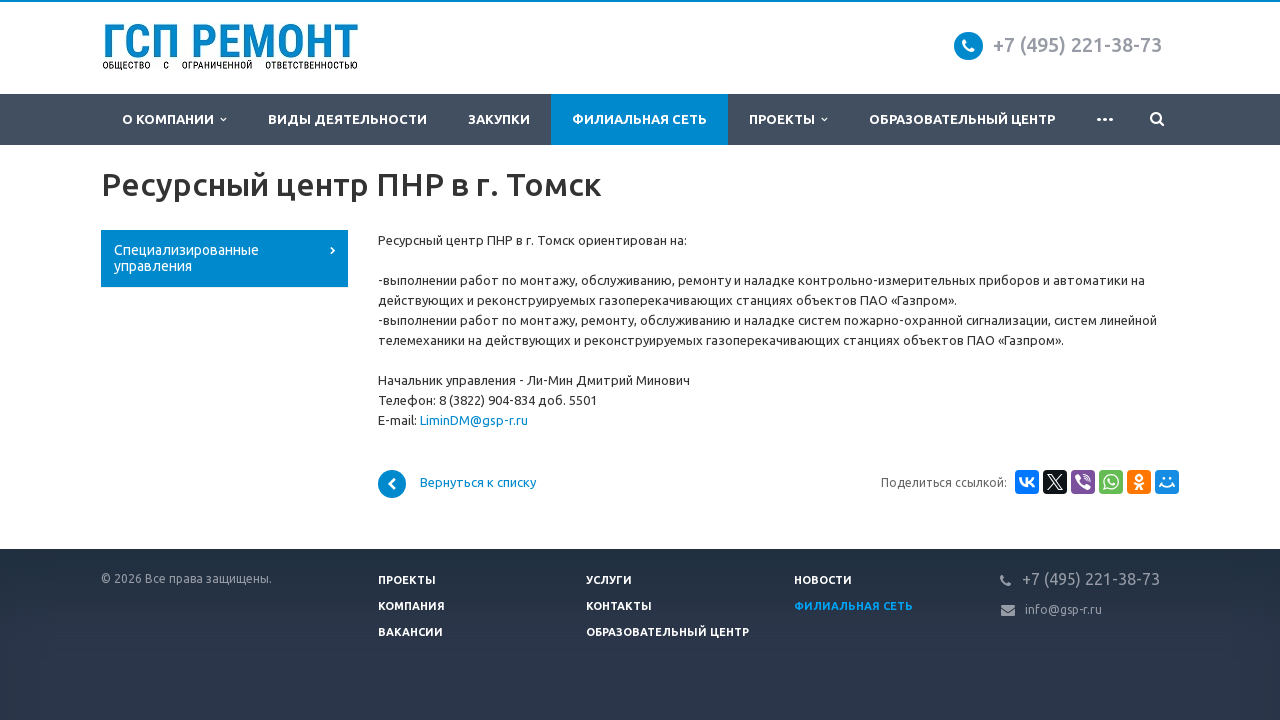  I want to click on Специализированные управления, so click(186, 258).